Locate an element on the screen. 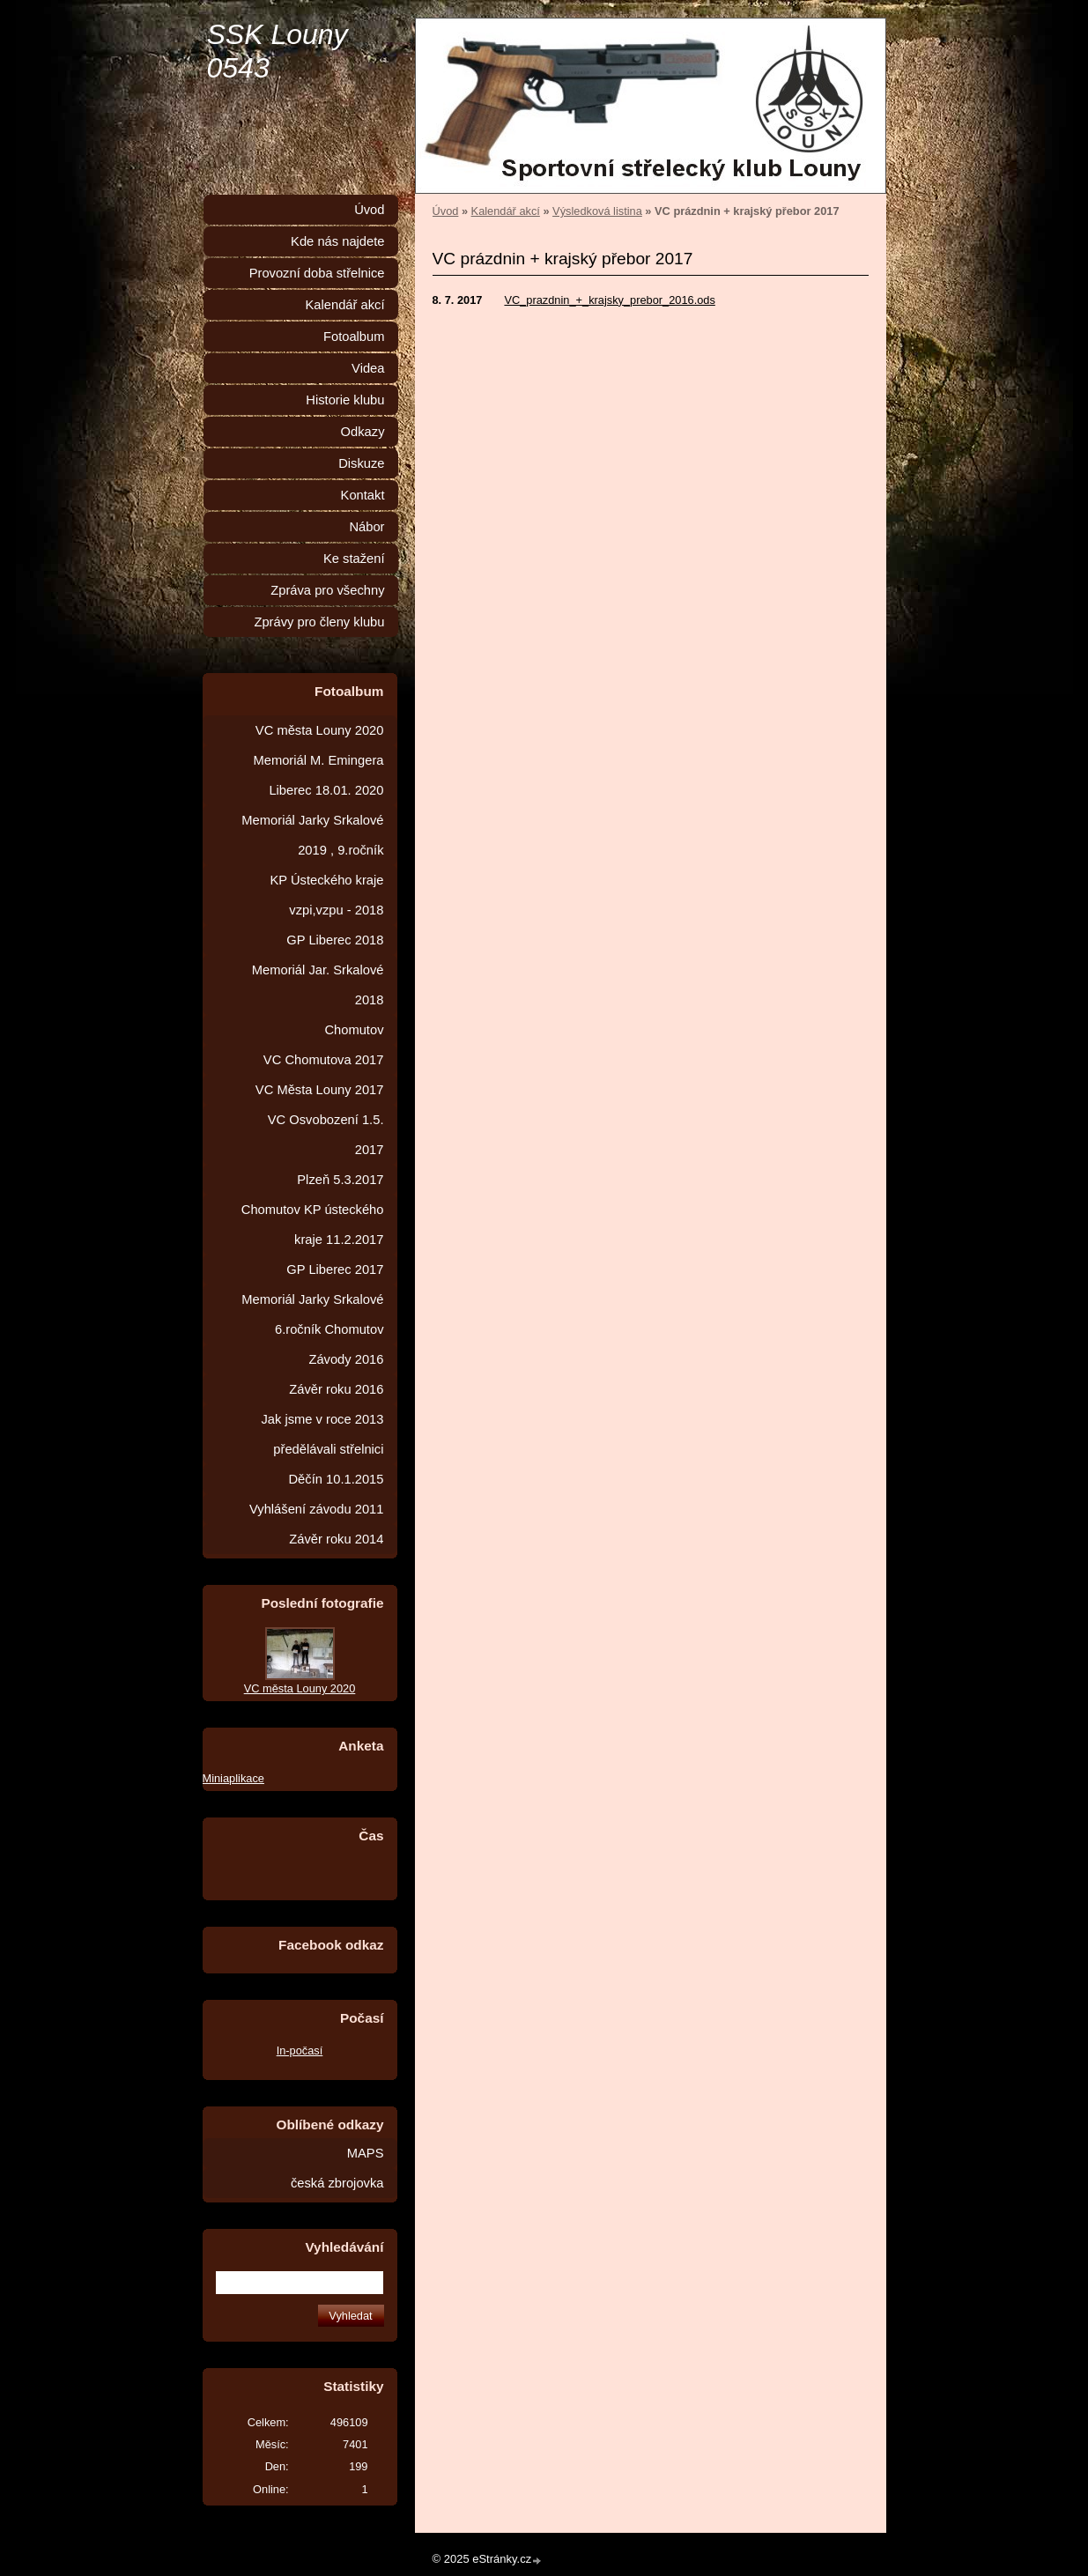 Image resolution: width=1088 pixels, height=2576 pixels. Memoriál M. Emingera Liberec 18.01. 2020 is located at coordinates (318, 775).